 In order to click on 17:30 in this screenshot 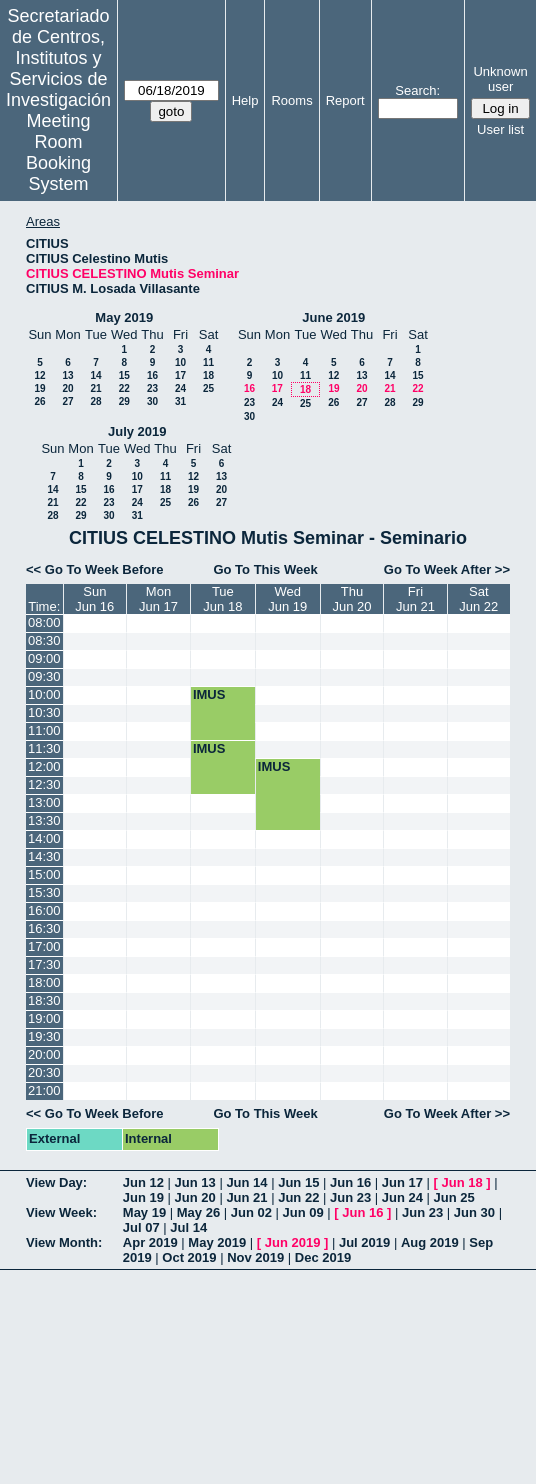, I will do `click(44, 964)`.